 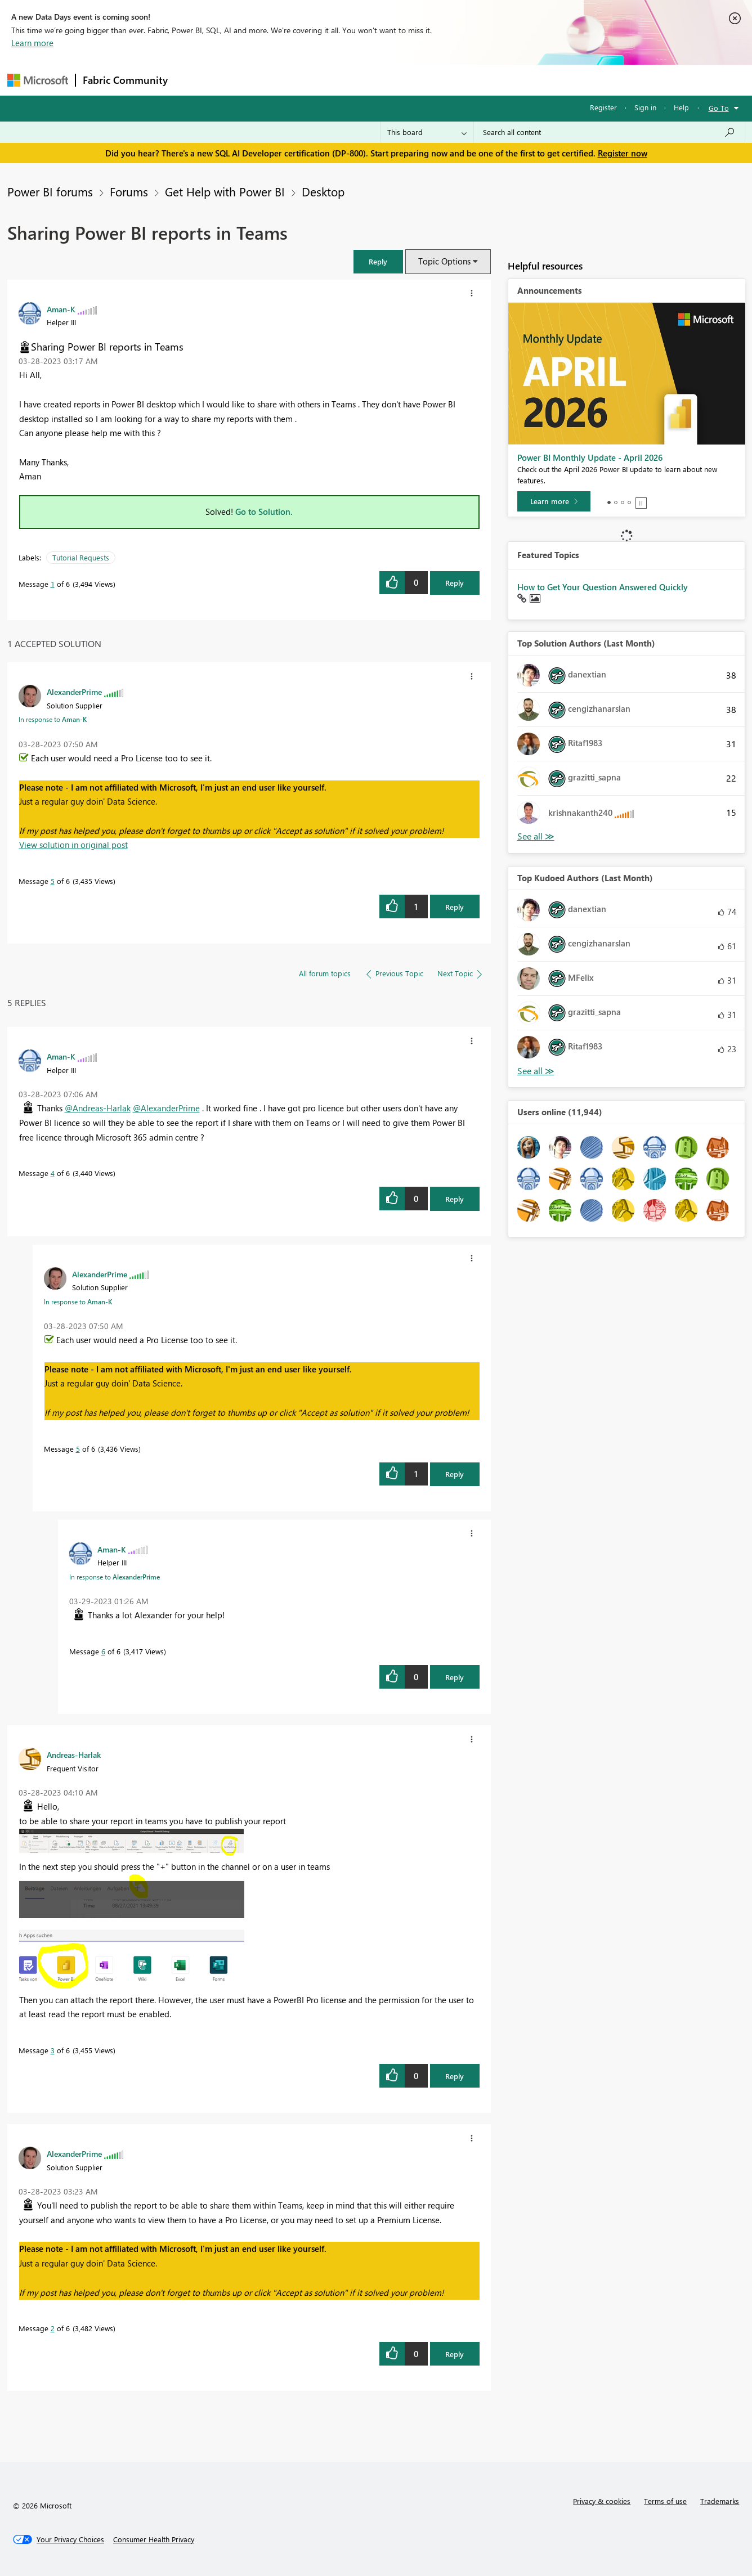 I want to click on Help, so click(x=681, y=107).